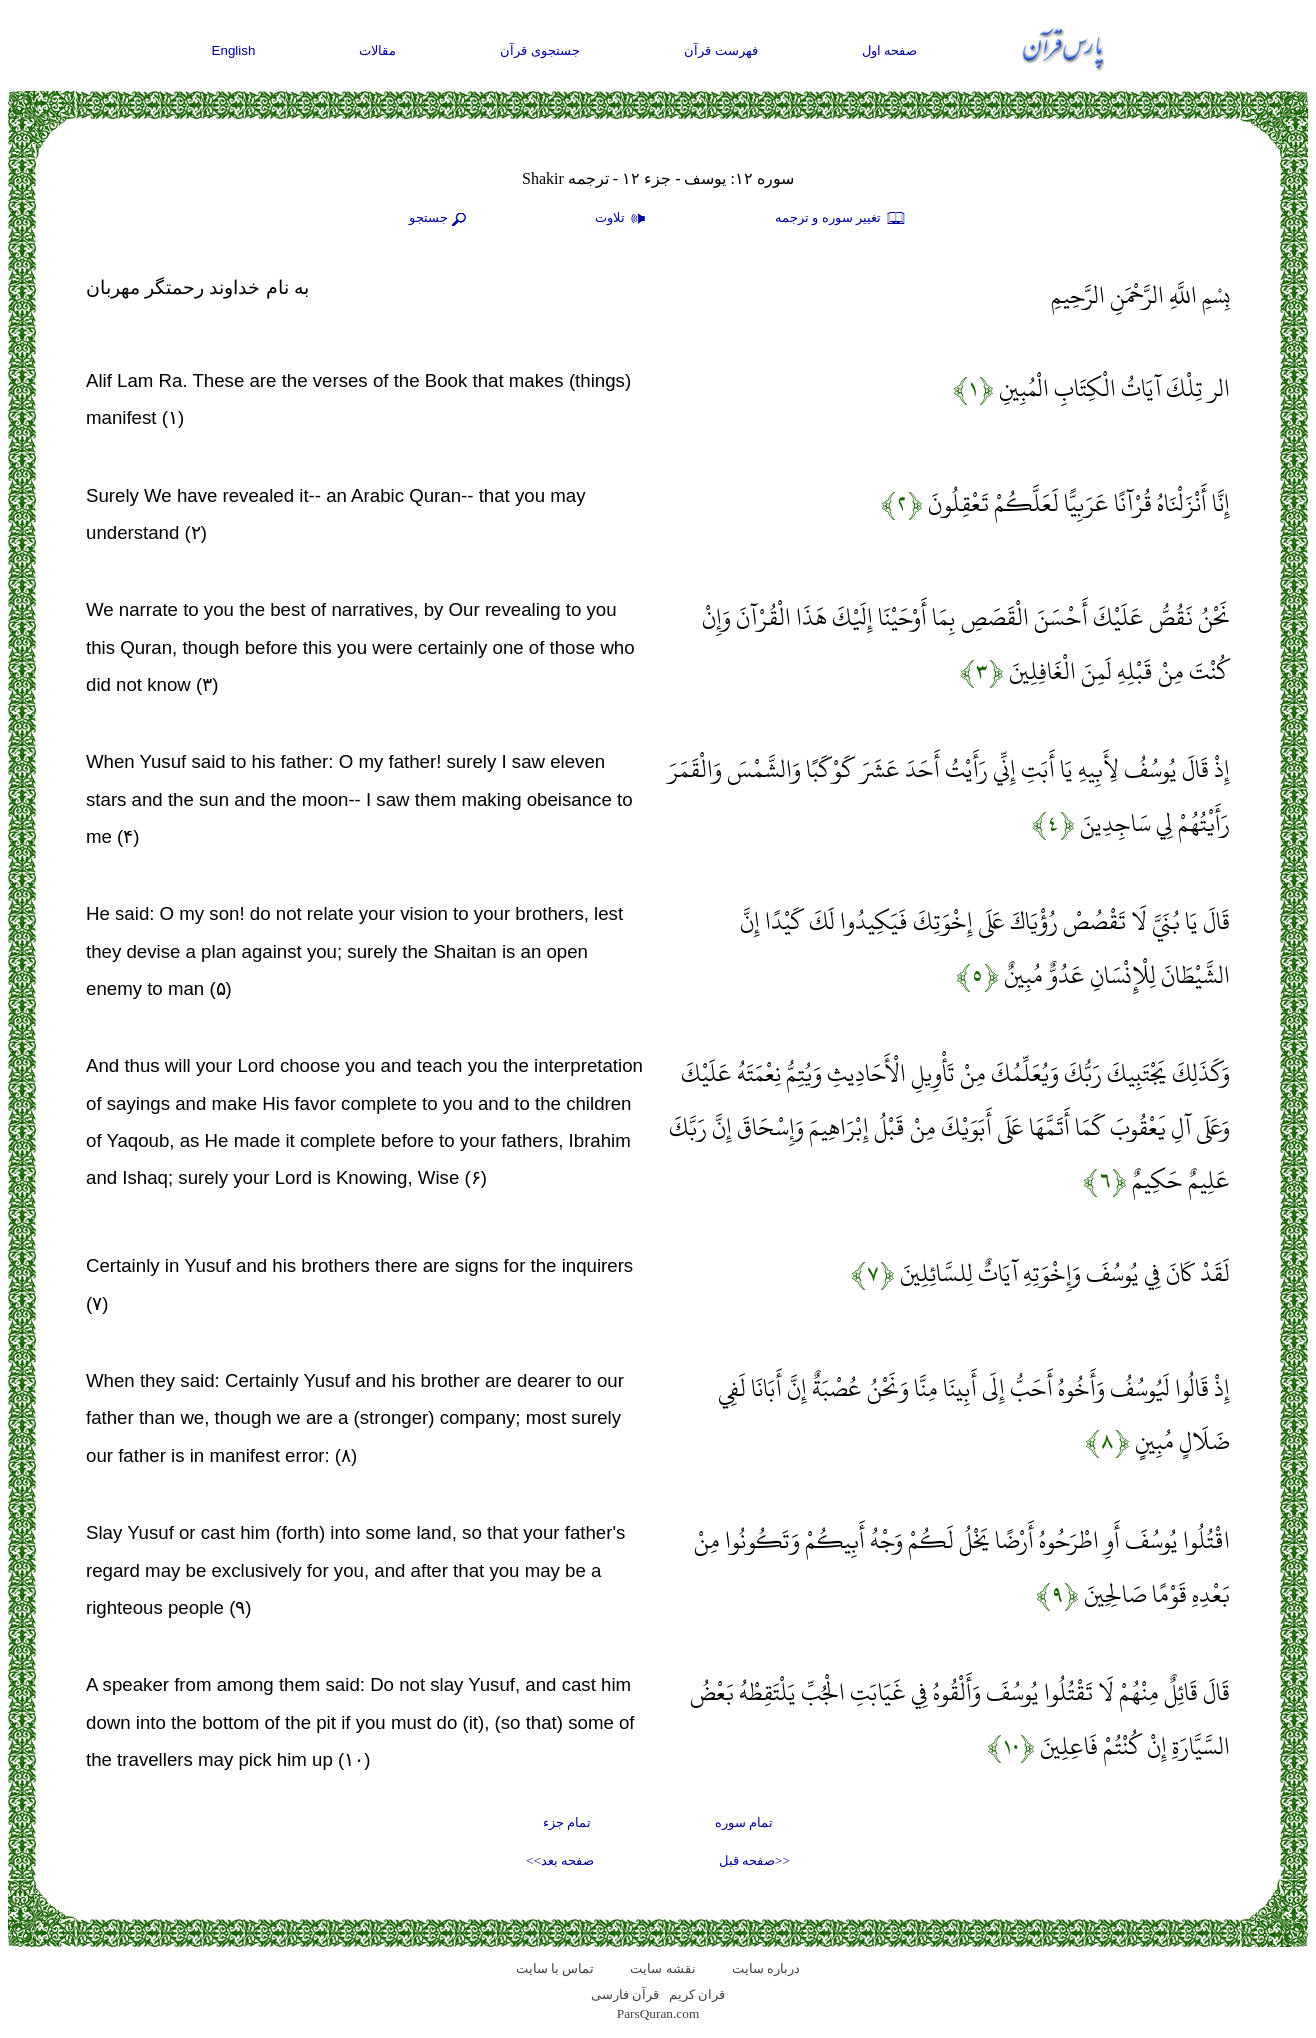 The height and width of the screenshot is (2038, 1316). I want to click on English, so click(234, 50).